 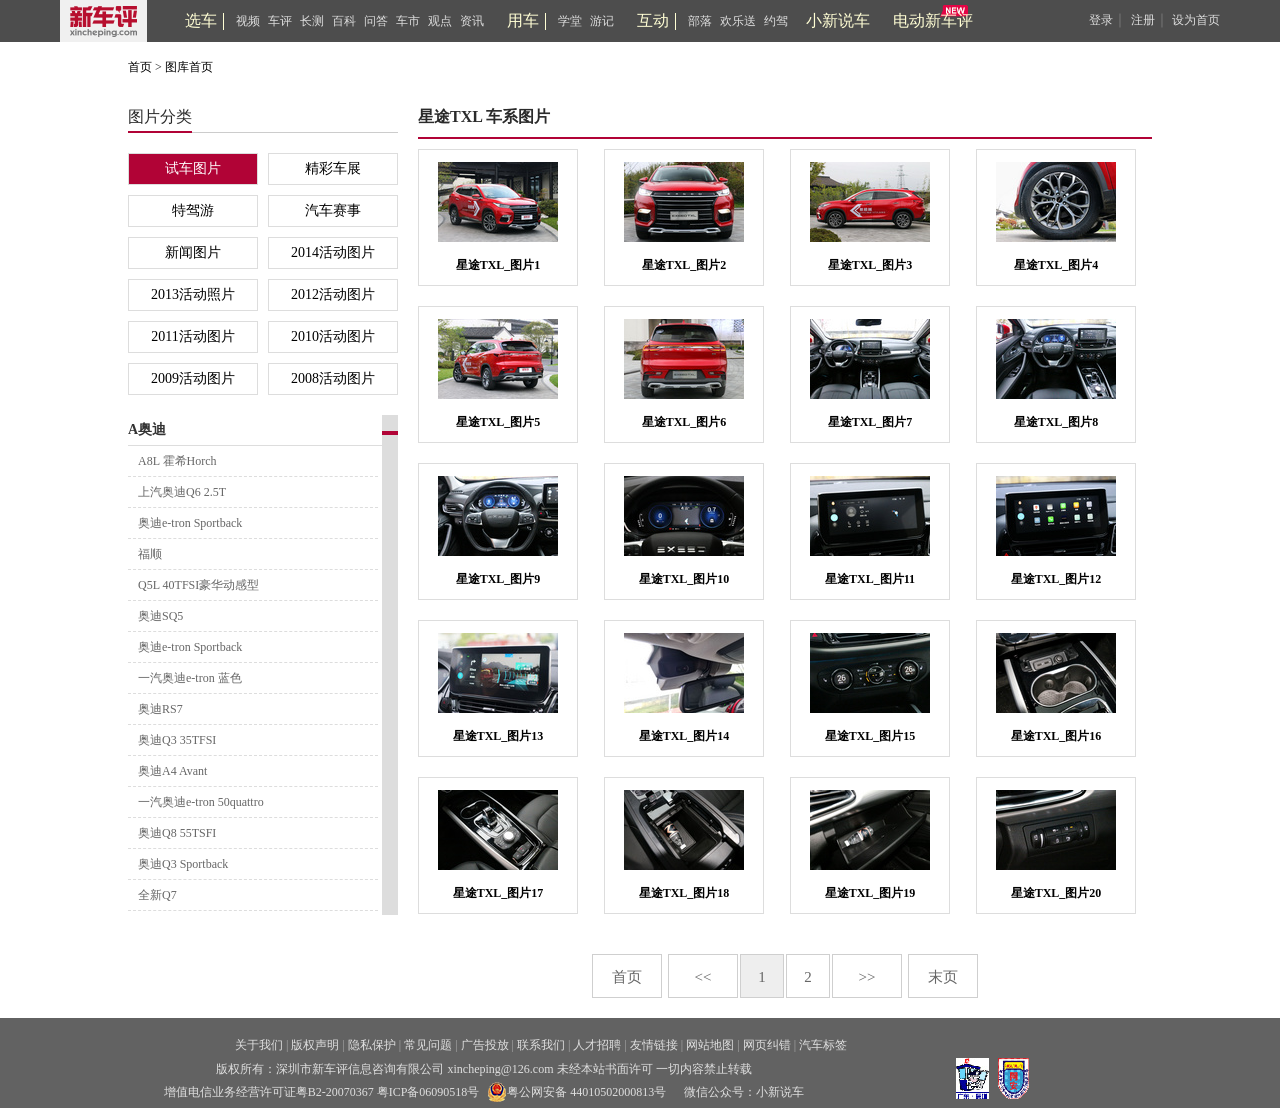 What do you see at coordinates (870, 579) in the screenshot?
I see `星途TXL_图片11` at bounding box center [870, 579].